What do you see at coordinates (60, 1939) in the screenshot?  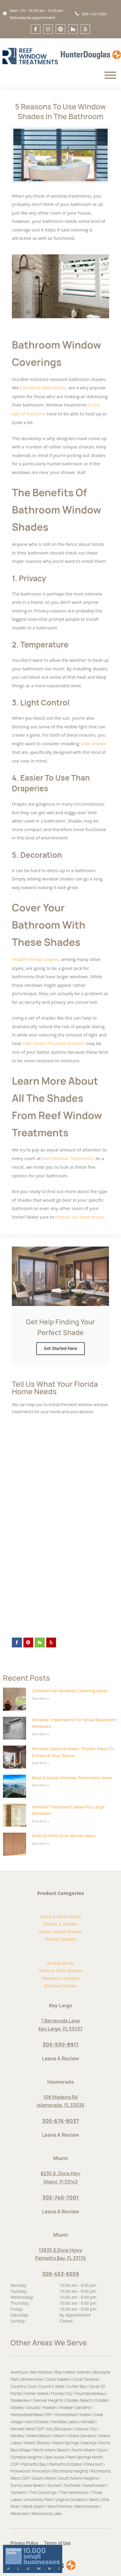 I see `Roman Shades` at bounding box center [60, 1939].